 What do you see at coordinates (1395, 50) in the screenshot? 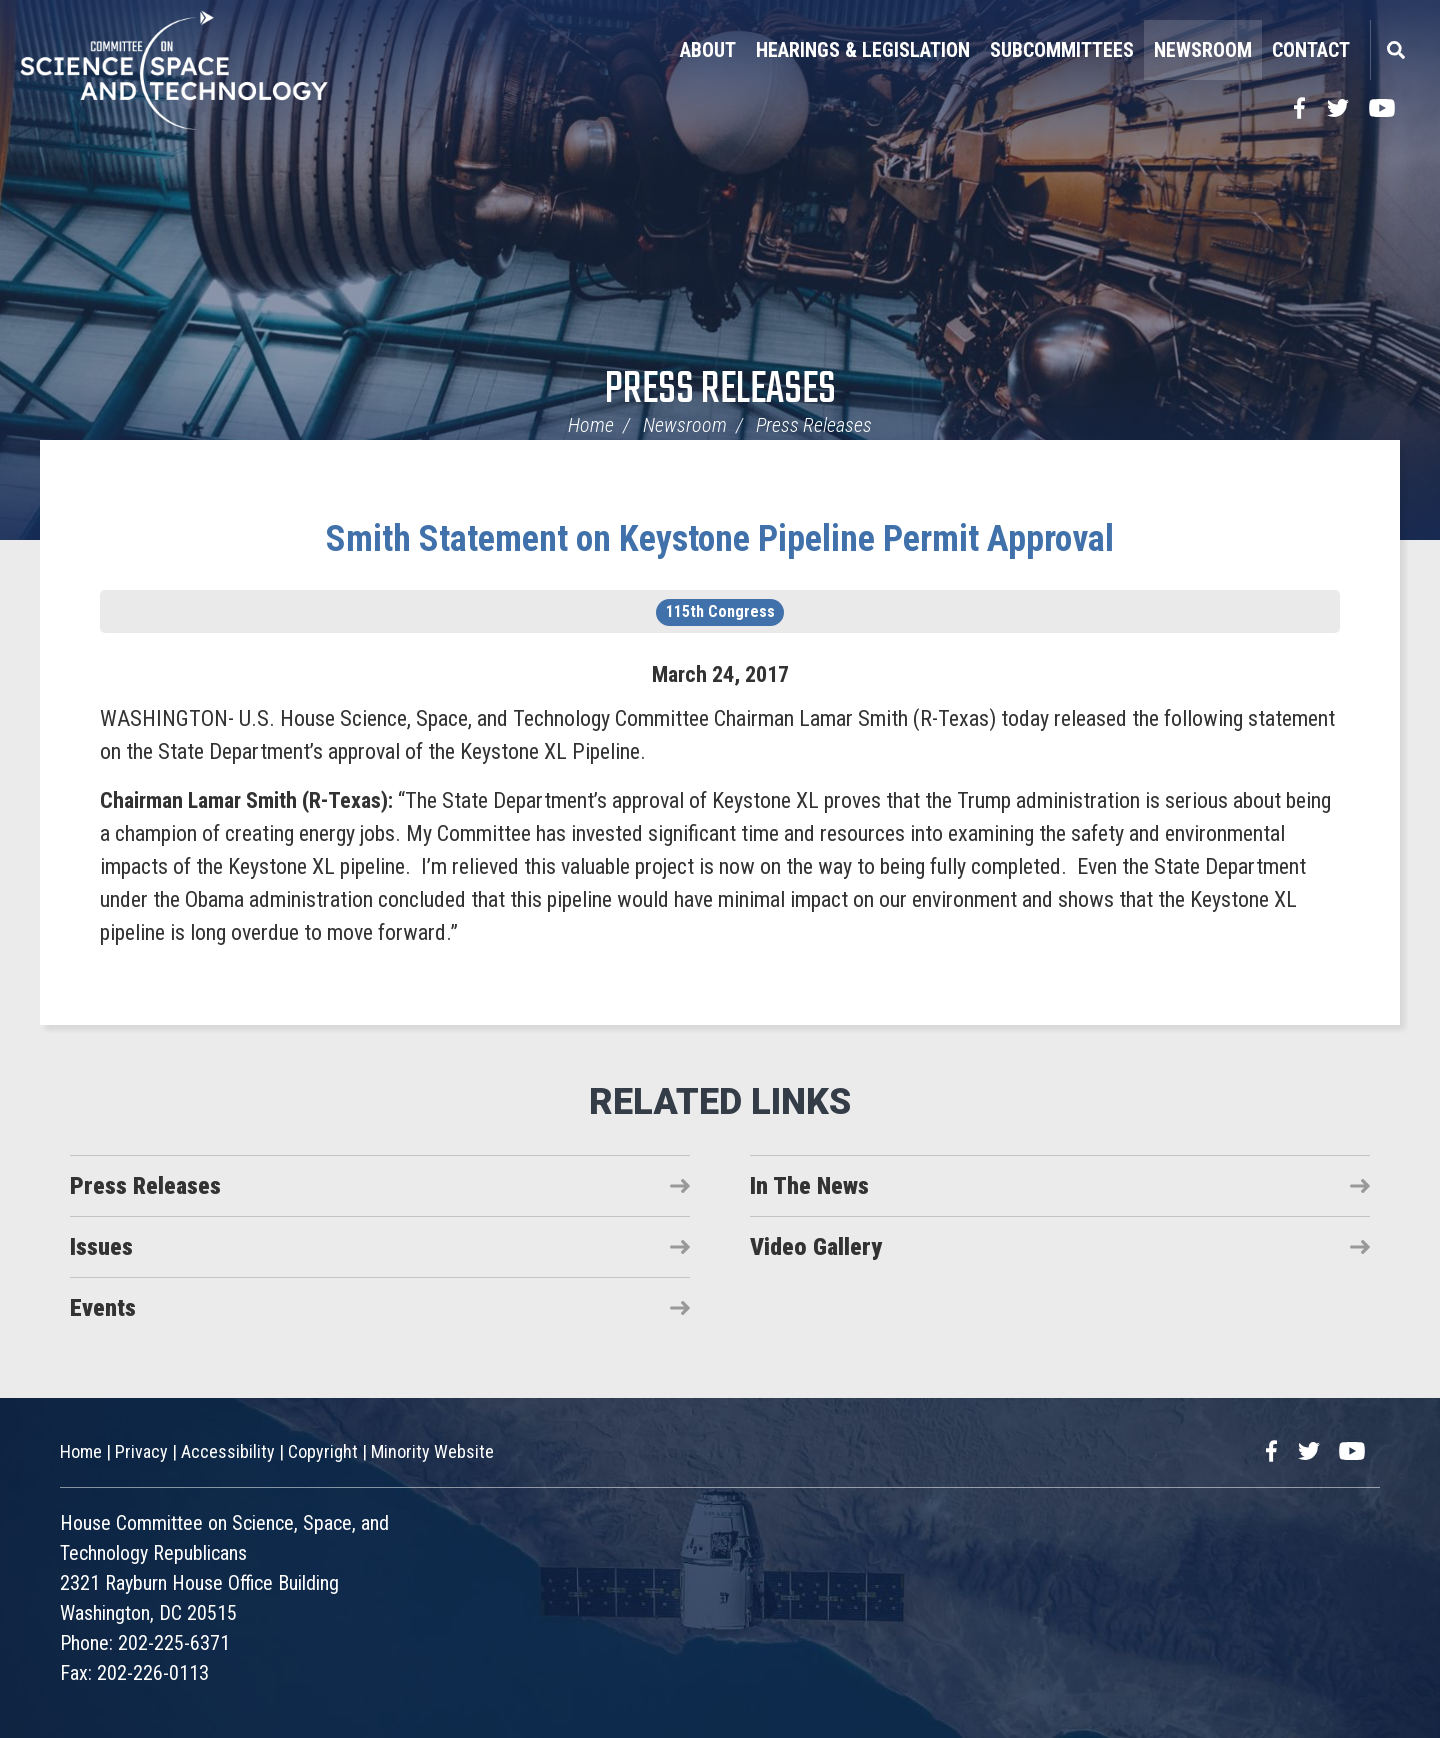
I see `Search` at bounding box center [1395, 50].